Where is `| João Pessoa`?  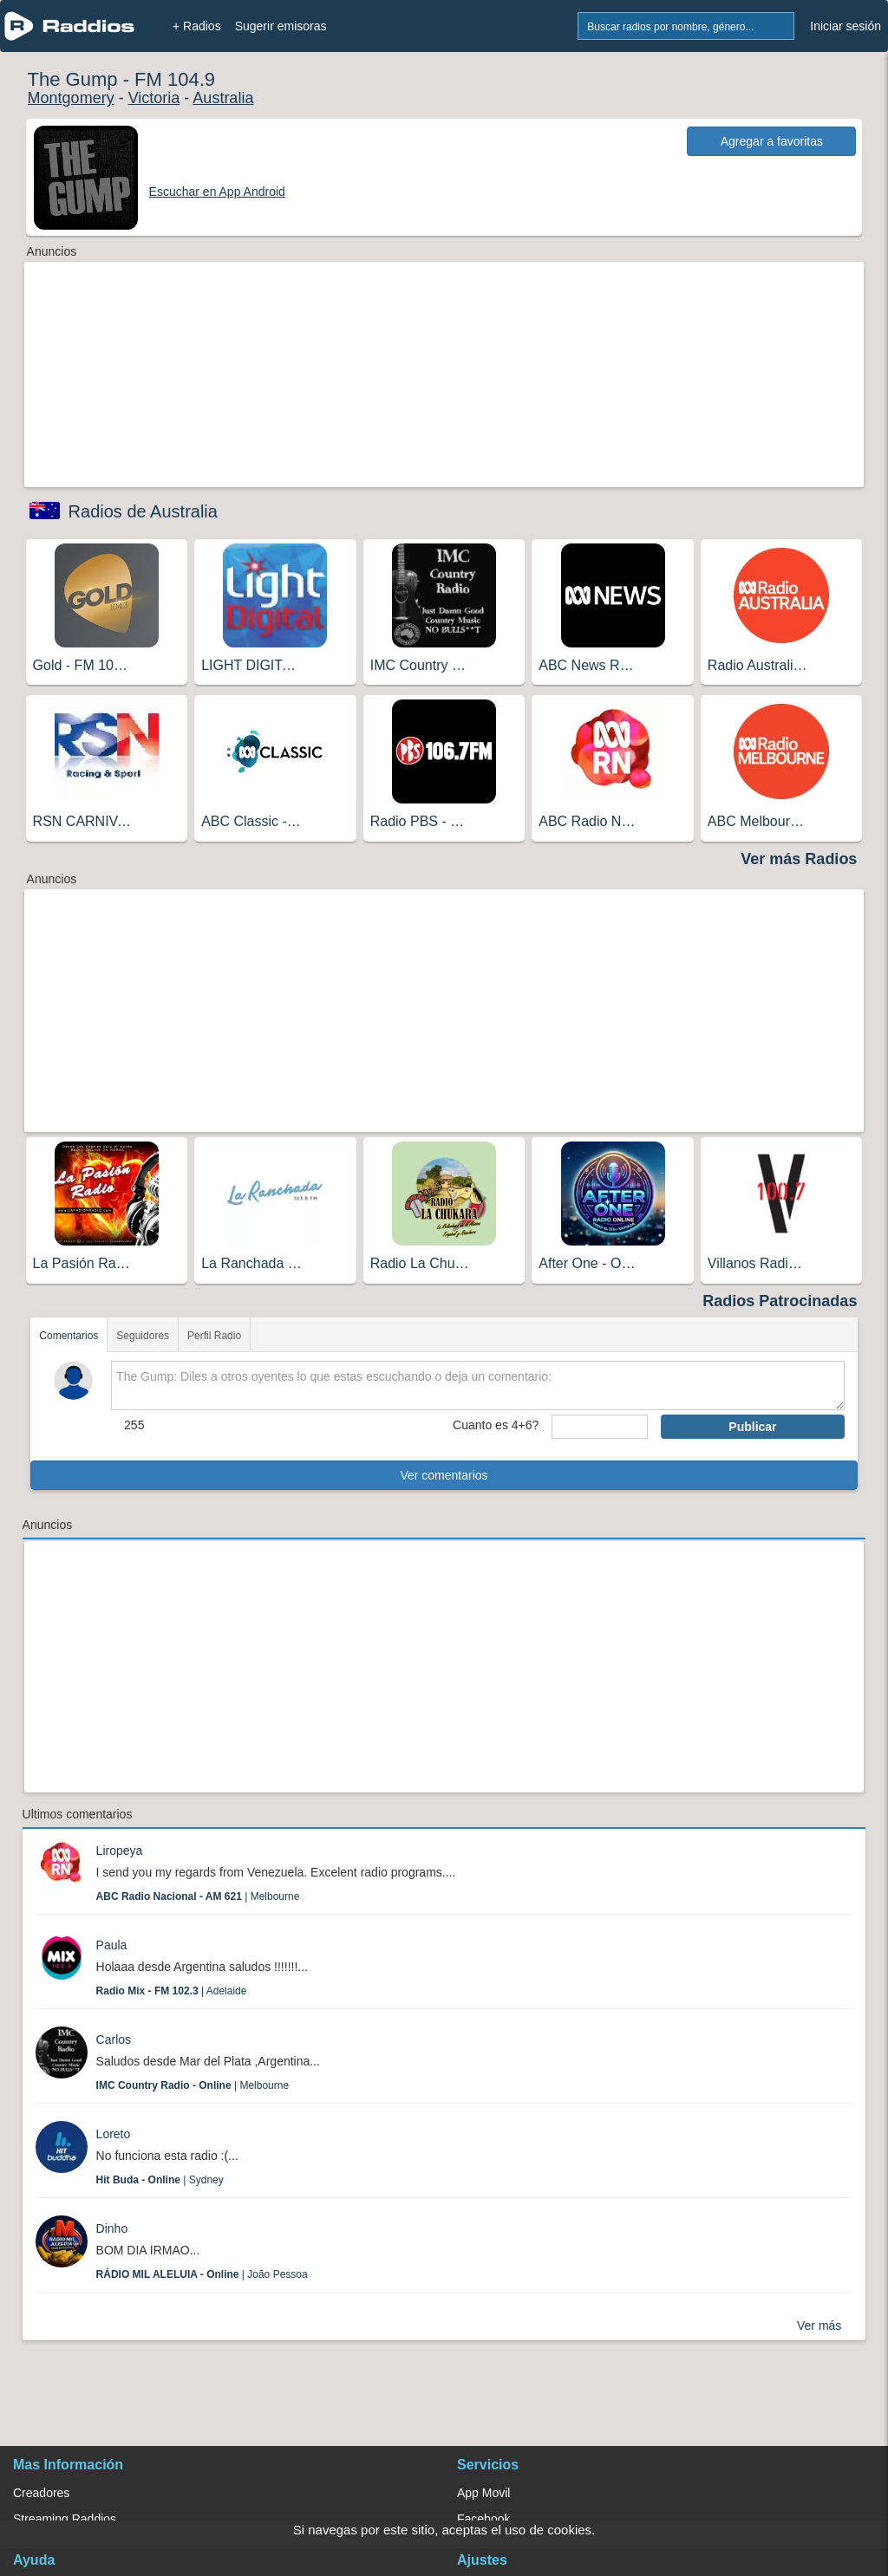
| João Pessoa is located at coordinates (202, 2274).